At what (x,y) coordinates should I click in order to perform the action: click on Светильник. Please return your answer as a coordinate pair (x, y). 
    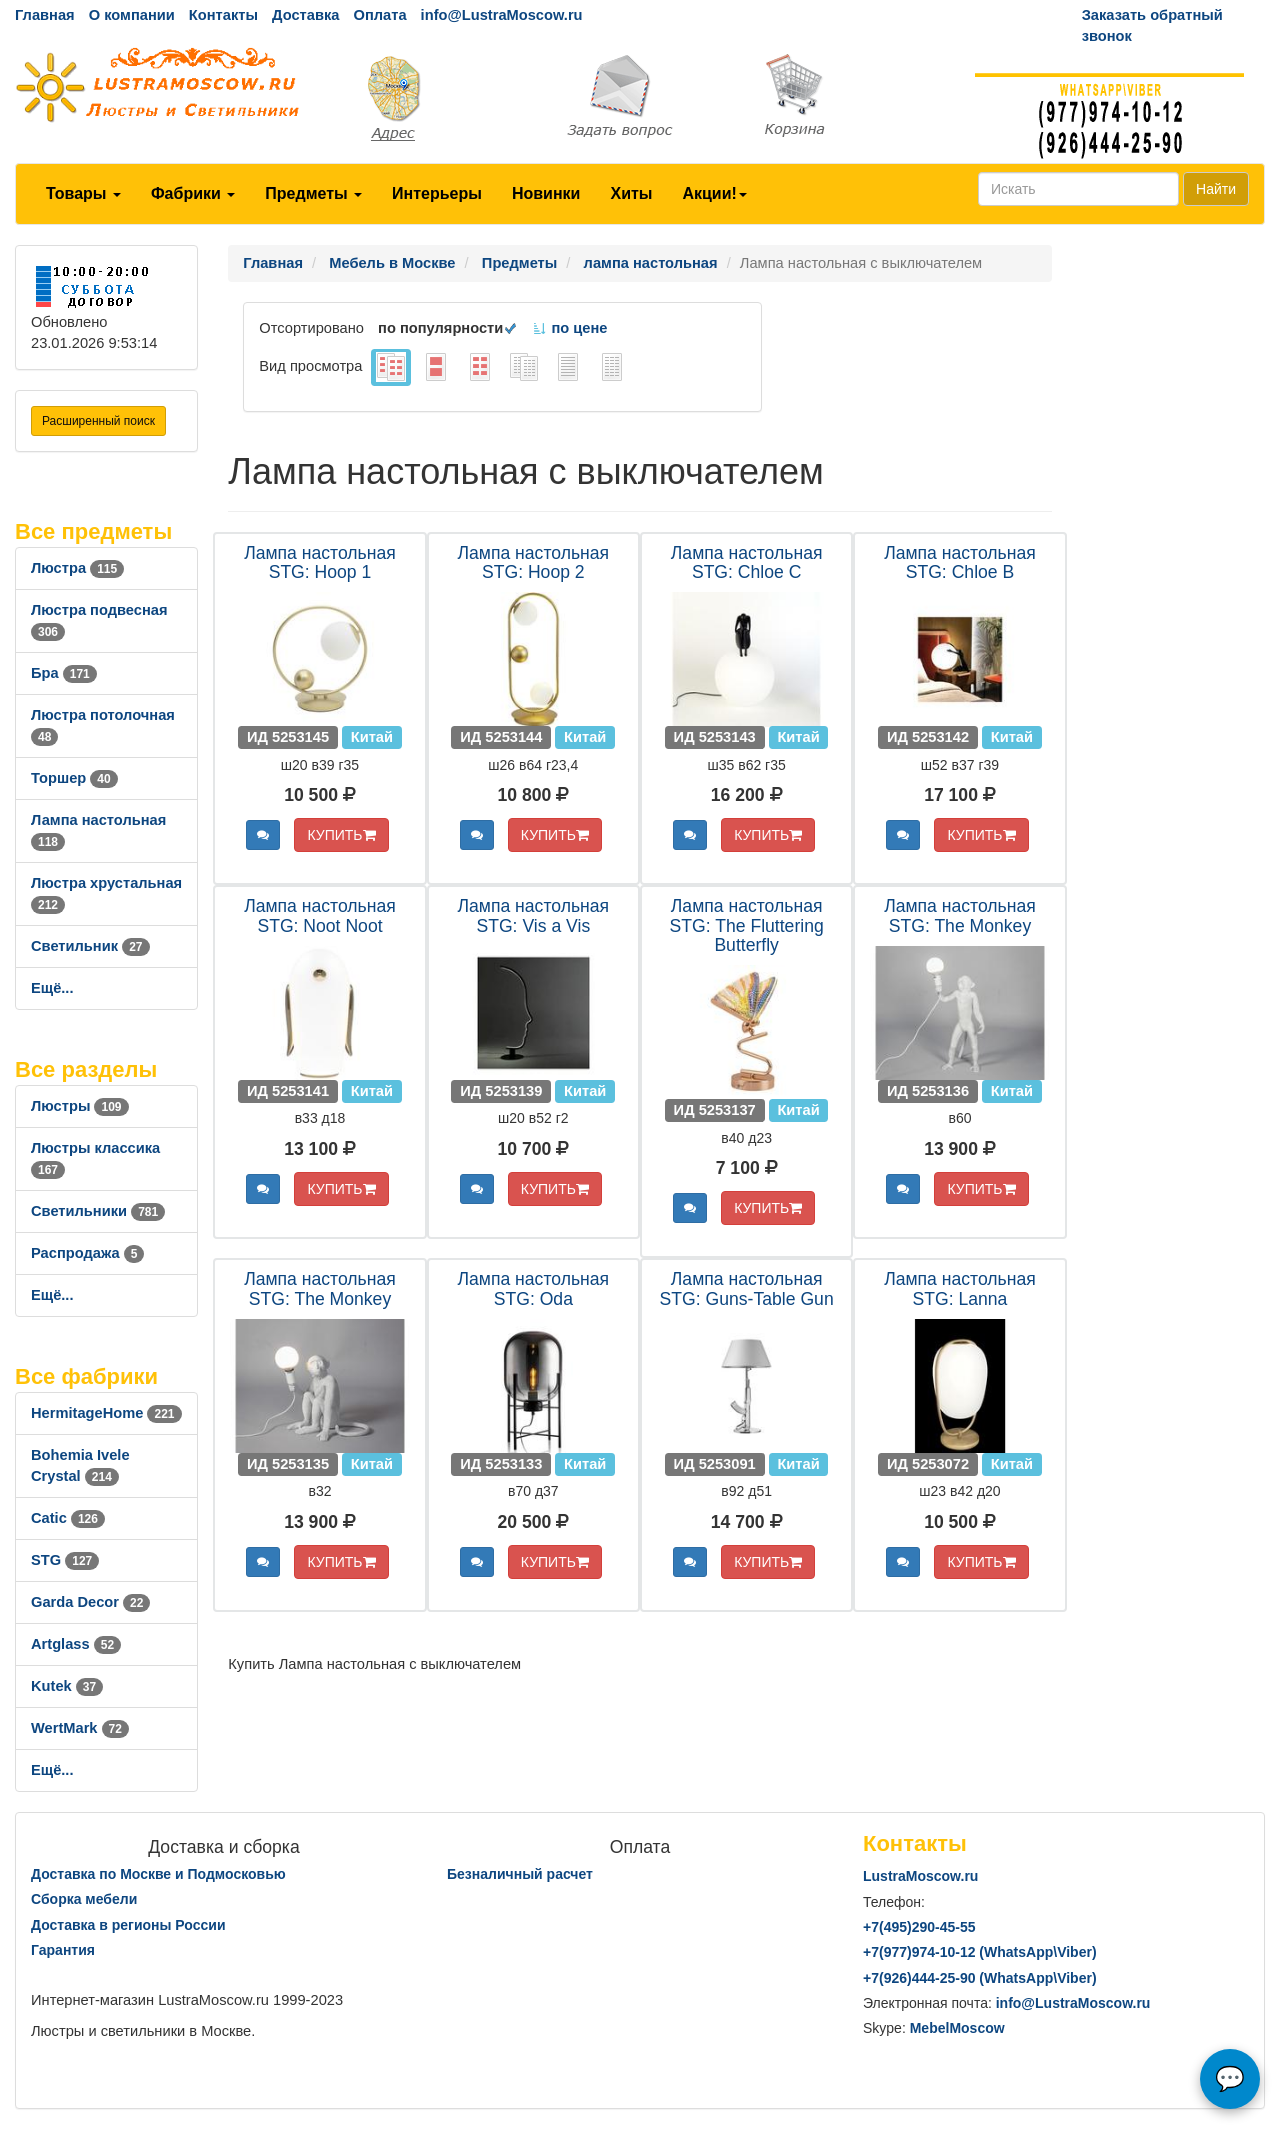
    Looking at the image, I should click on (90, 946).